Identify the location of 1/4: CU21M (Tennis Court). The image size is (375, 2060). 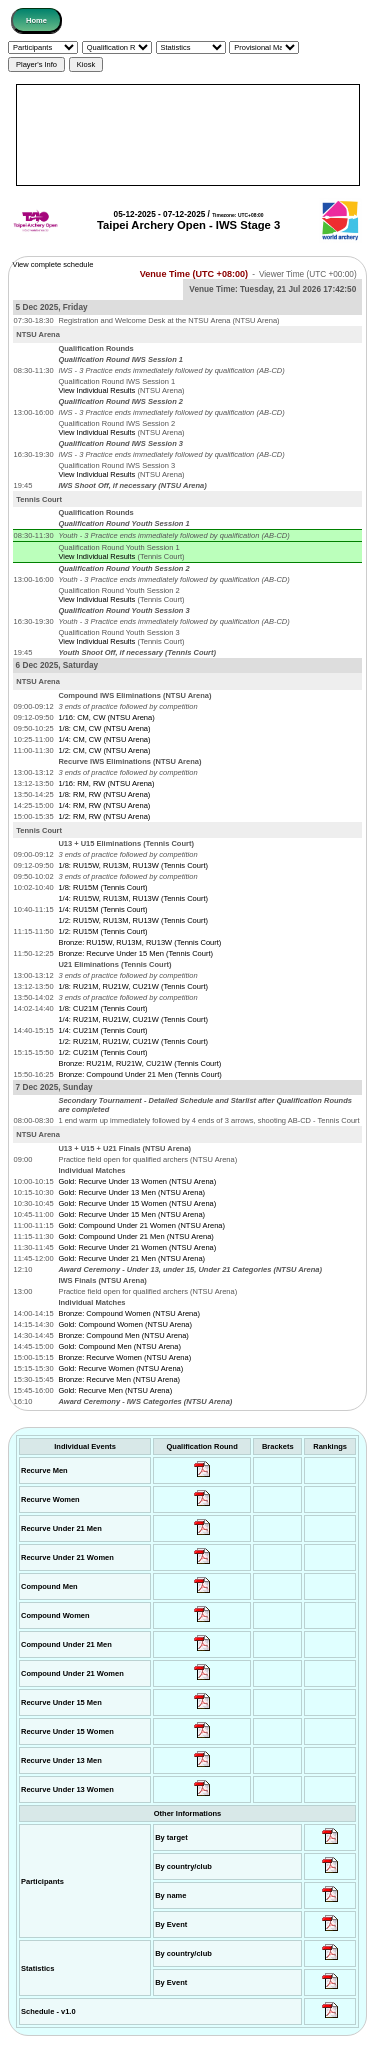
(102, 1030).